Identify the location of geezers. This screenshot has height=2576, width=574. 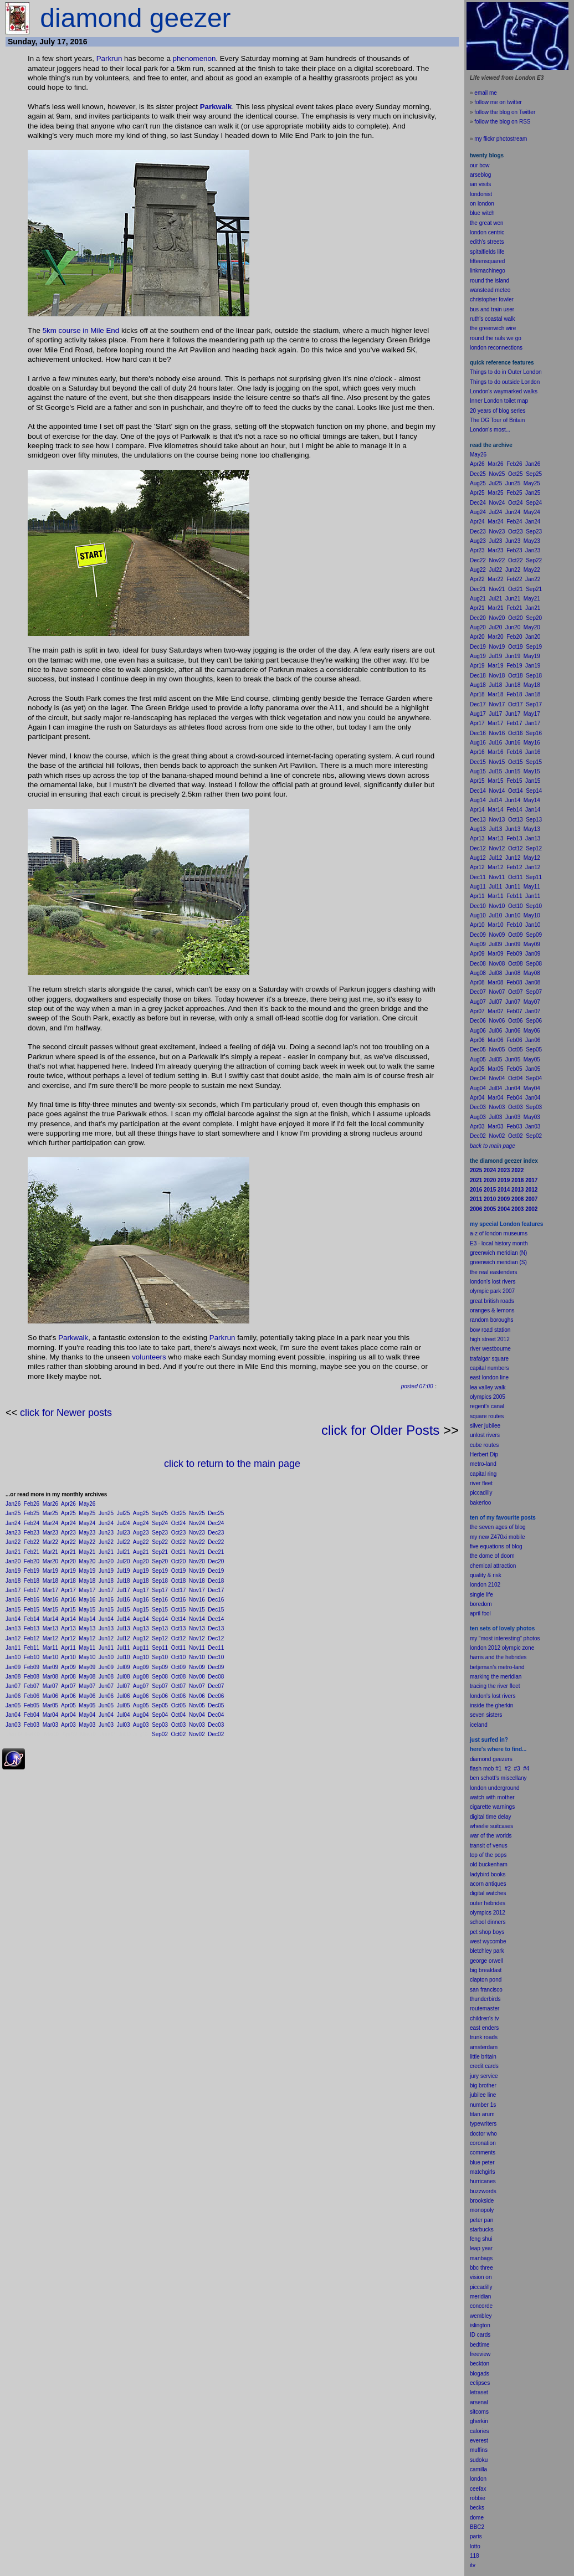
(502, 1759).